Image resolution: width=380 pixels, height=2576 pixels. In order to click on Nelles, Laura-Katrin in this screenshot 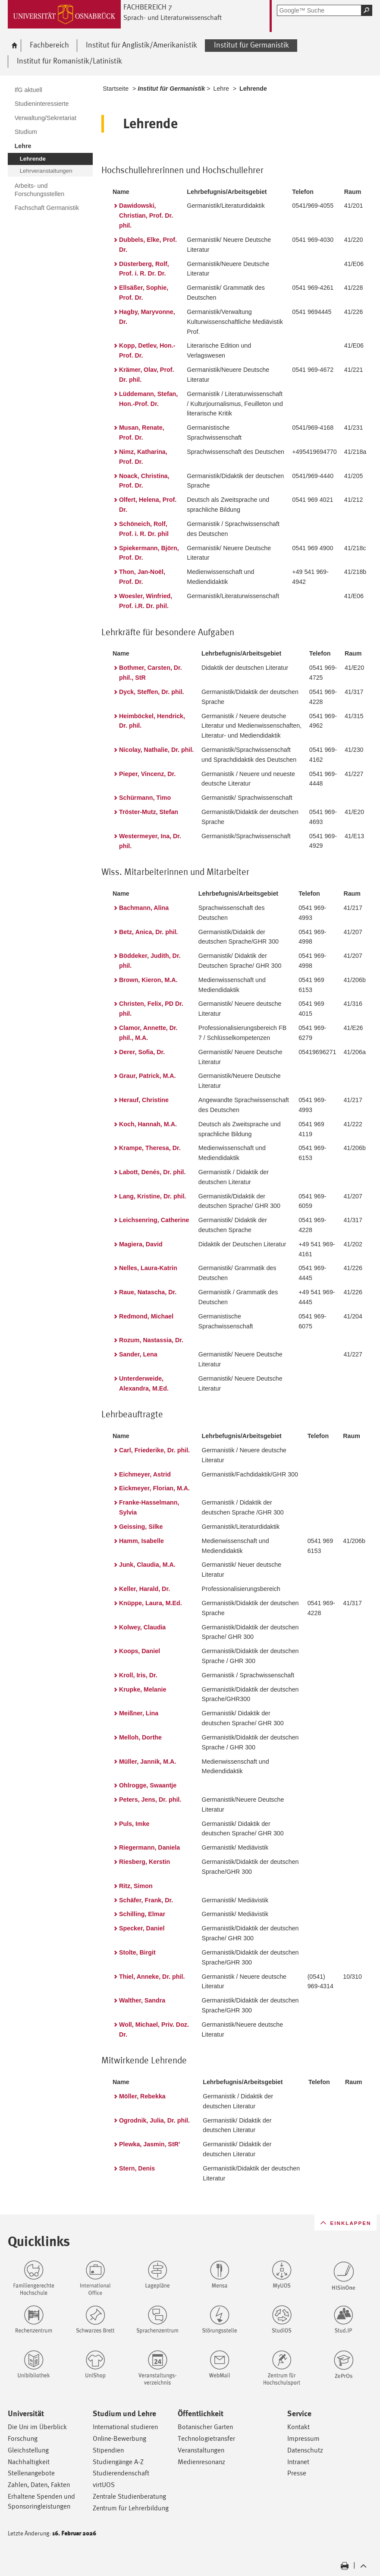, I will do `click(148, 1267)`.